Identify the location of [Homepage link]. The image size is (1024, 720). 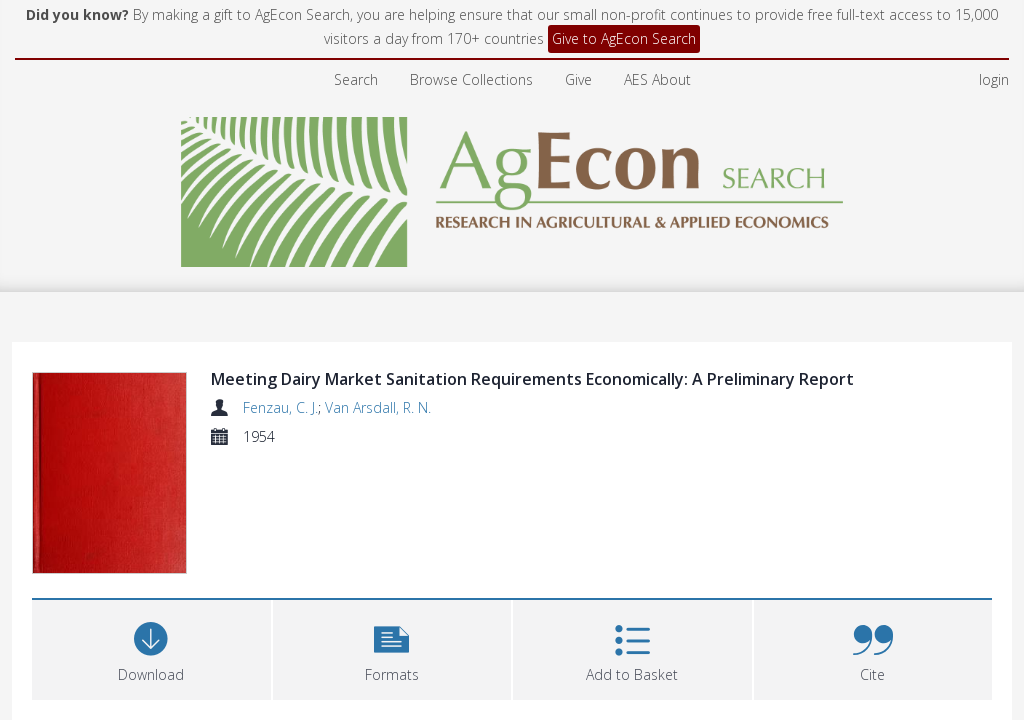
(512, 186).